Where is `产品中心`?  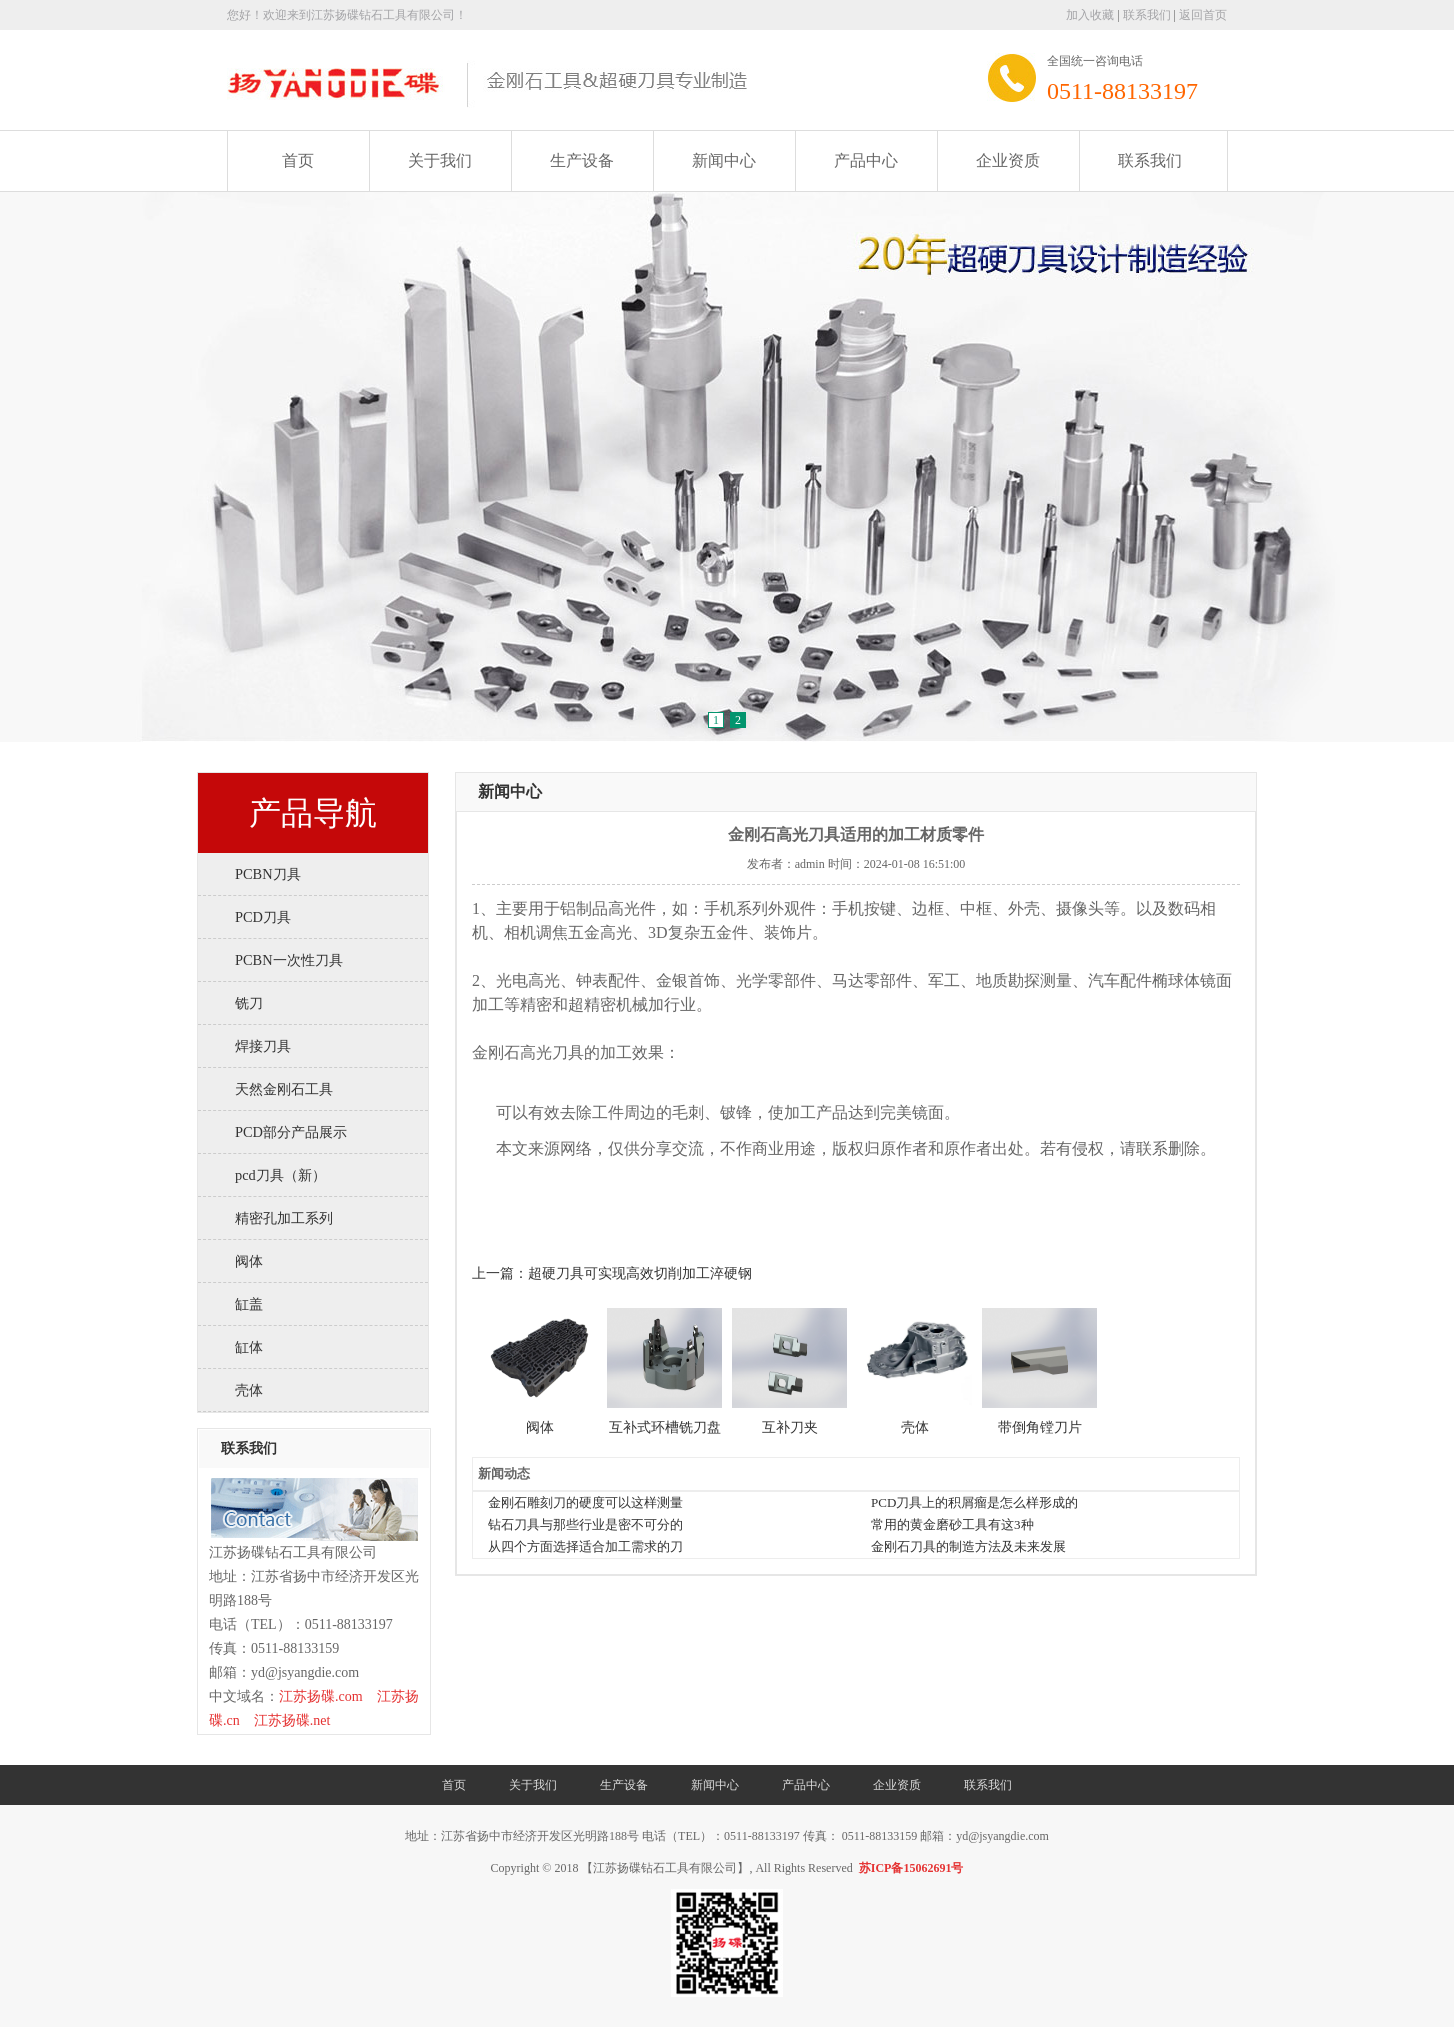
产品中心 is located at coordinates (866, 160).